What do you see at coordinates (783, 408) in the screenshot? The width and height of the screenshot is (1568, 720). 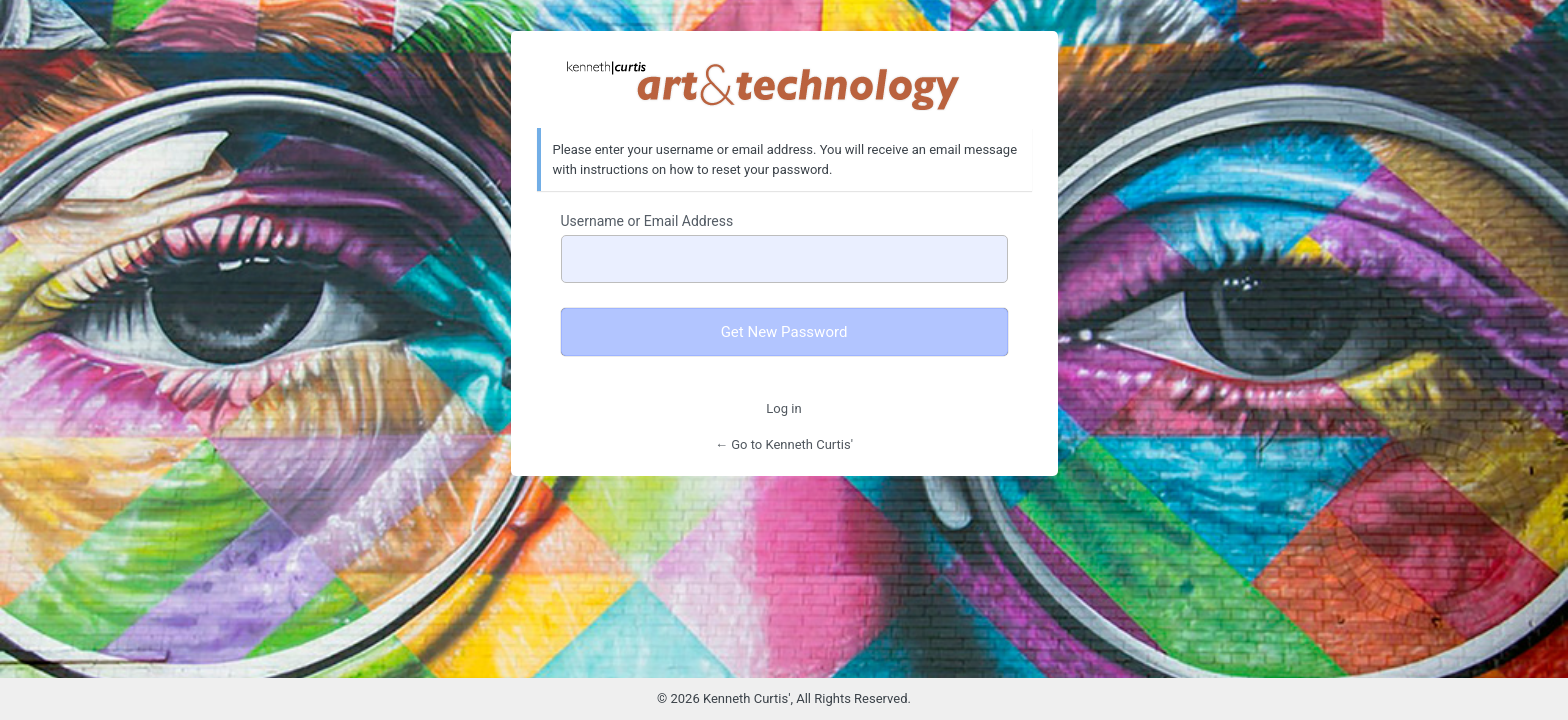 I see `Log in` at bounding box center [783, 408].